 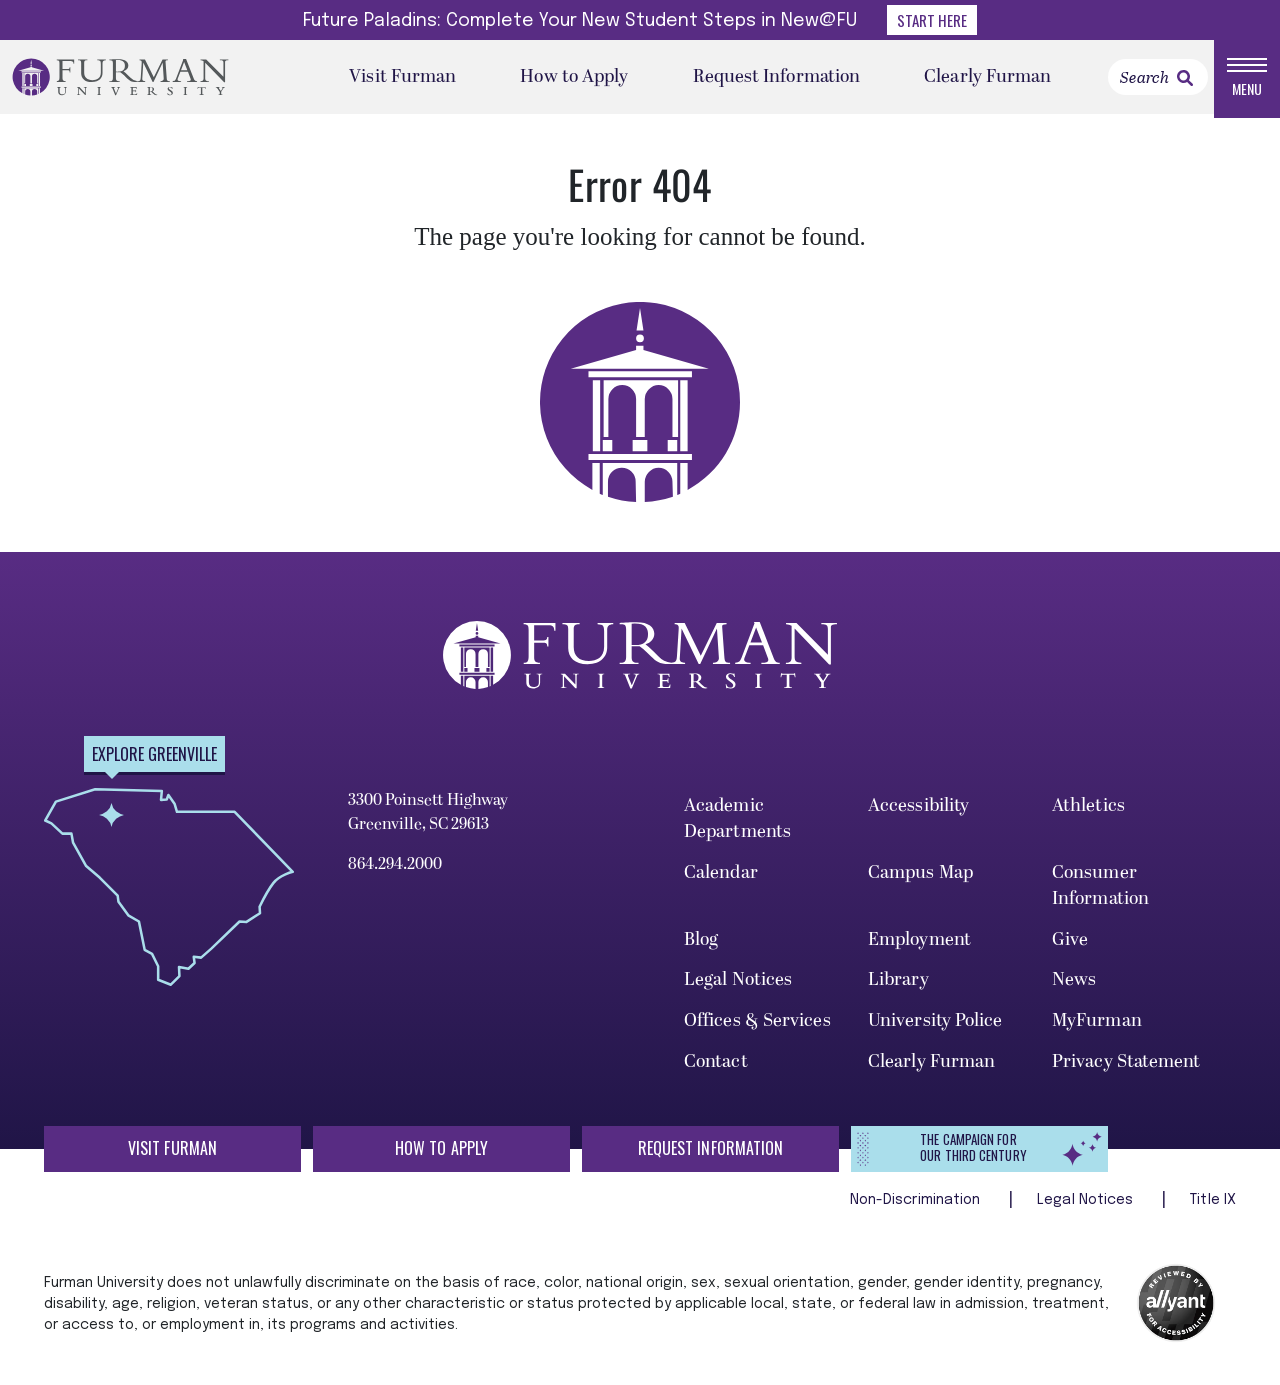 I want to click on Legal Notices, so click(x=738, y=985).